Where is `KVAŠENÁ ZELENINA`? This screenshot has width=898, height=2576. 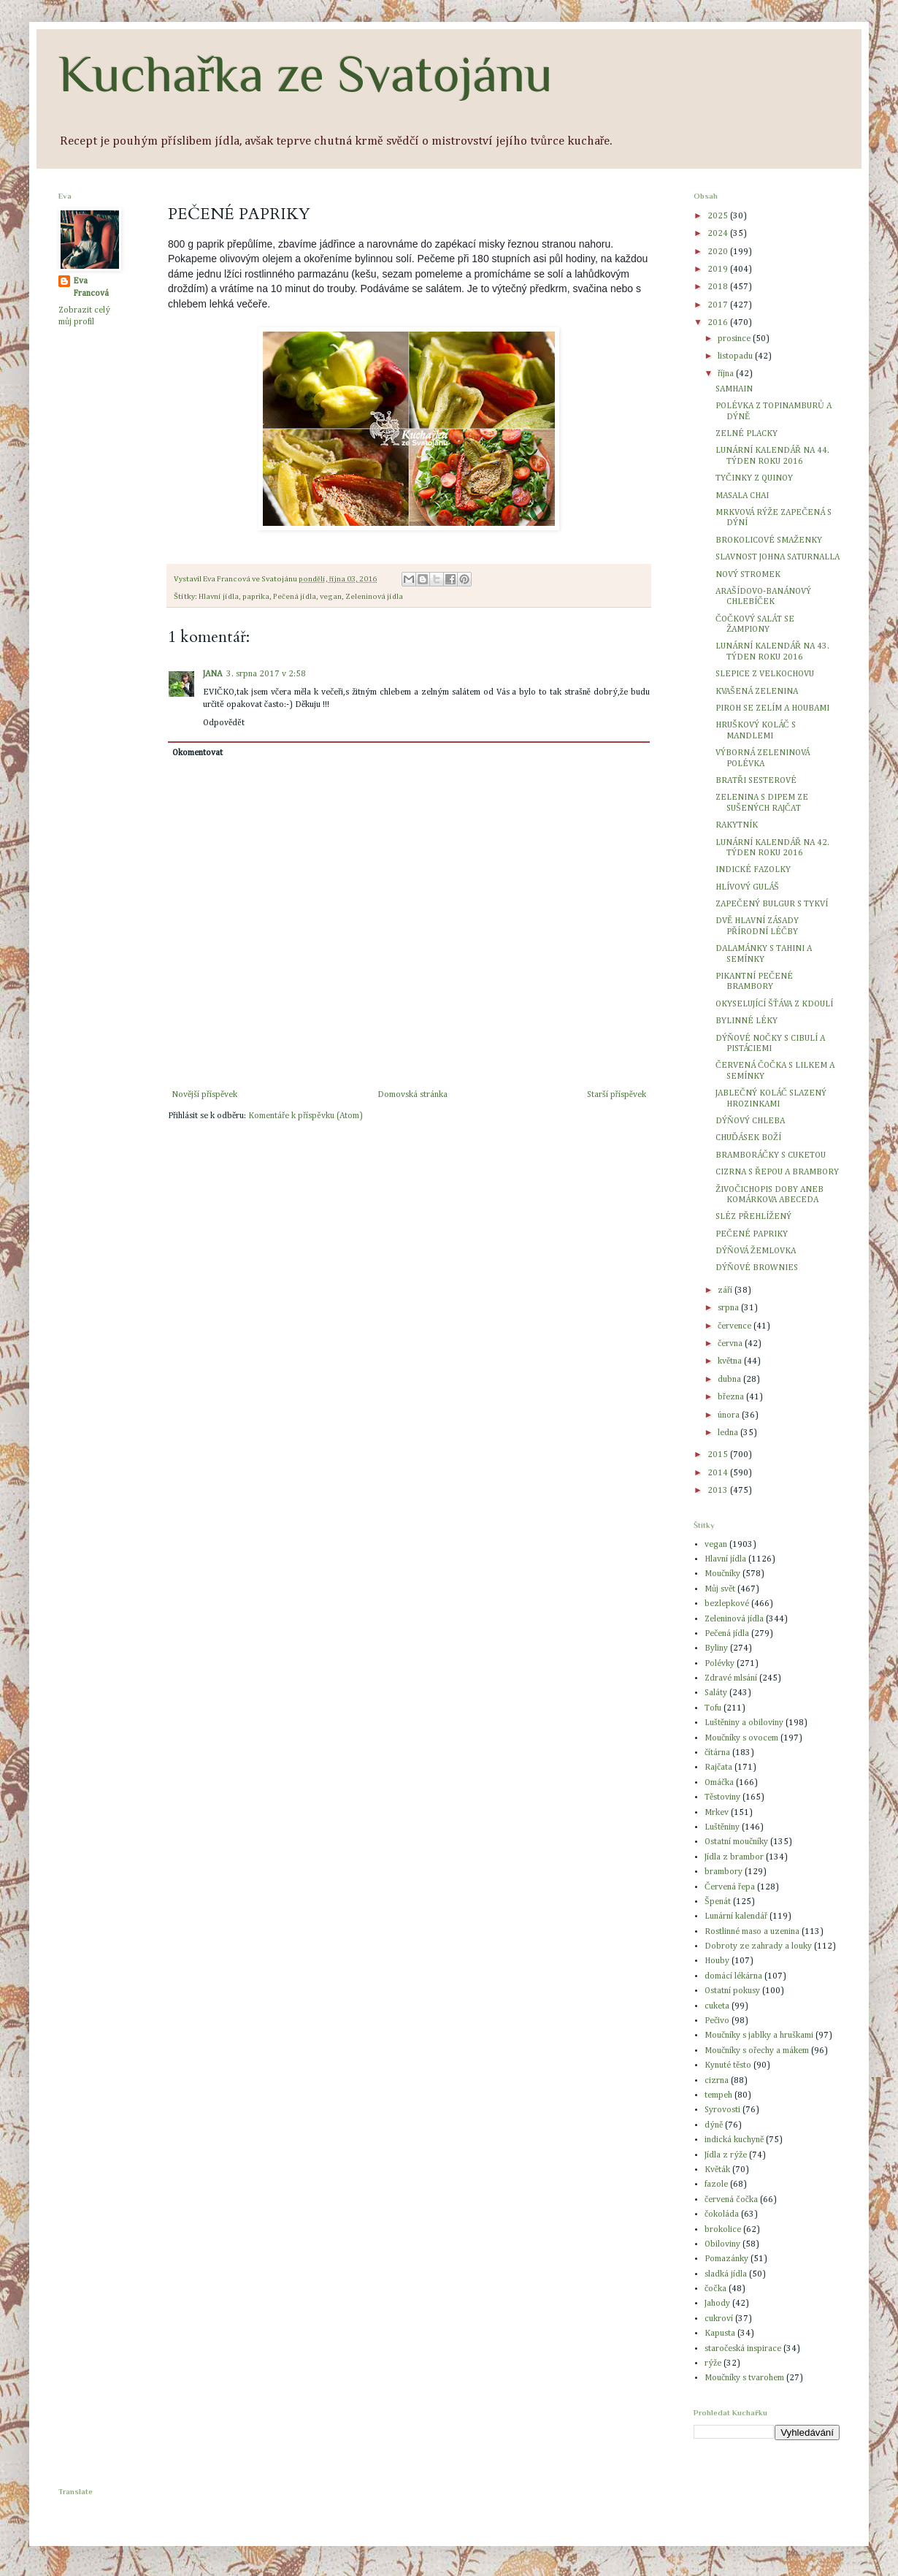
KVAŠENÁ ZELENINA is located at coordinates (756, 691).